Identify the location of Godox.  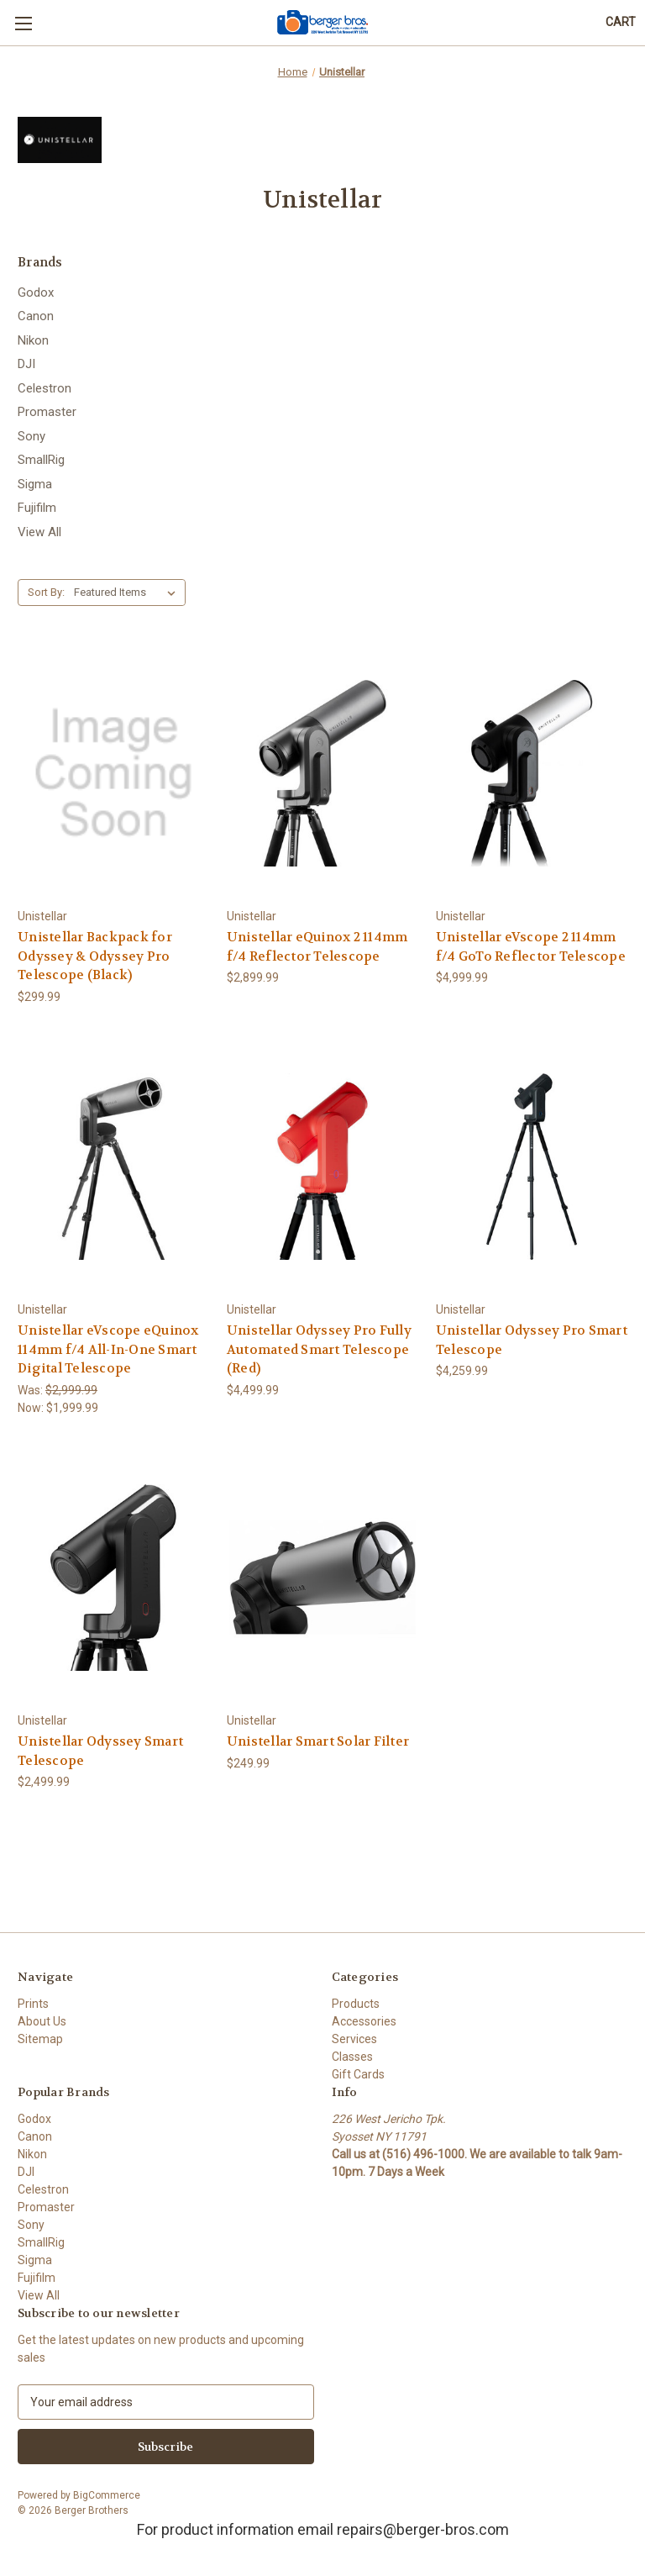
(36, 292).